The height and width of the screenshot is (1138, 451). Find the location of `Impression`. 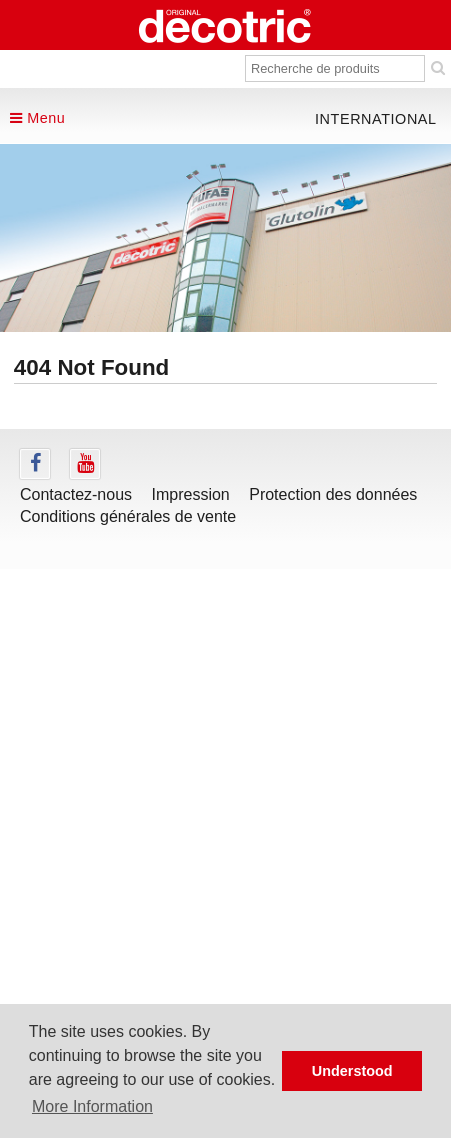

Impression is located at coordinates (191, 494).